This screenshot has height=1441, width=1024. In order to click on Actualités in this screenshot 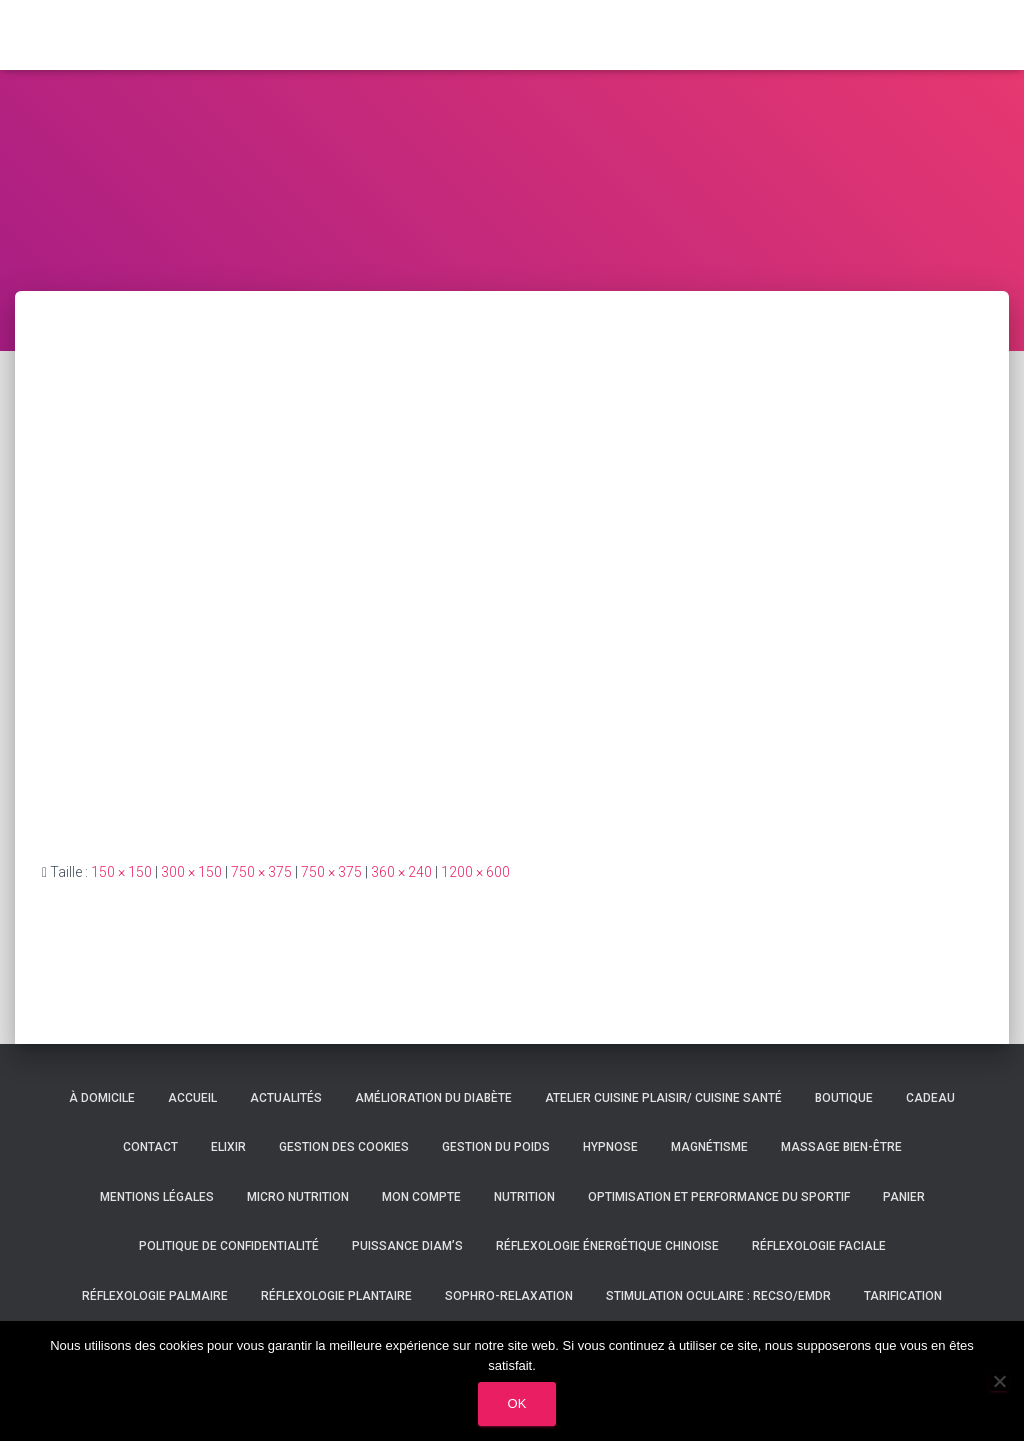, I will do `click(286, 1098)`.